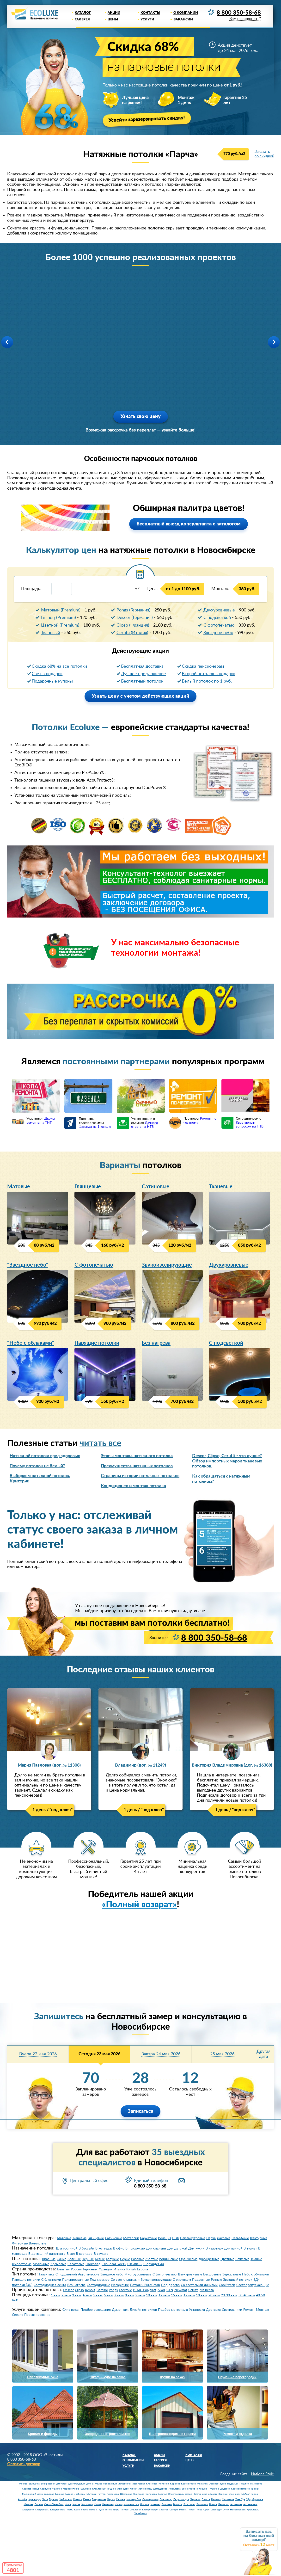  Describe the element at coordinates (82, 19) in the screenshot. I see `Галерея` at that location.